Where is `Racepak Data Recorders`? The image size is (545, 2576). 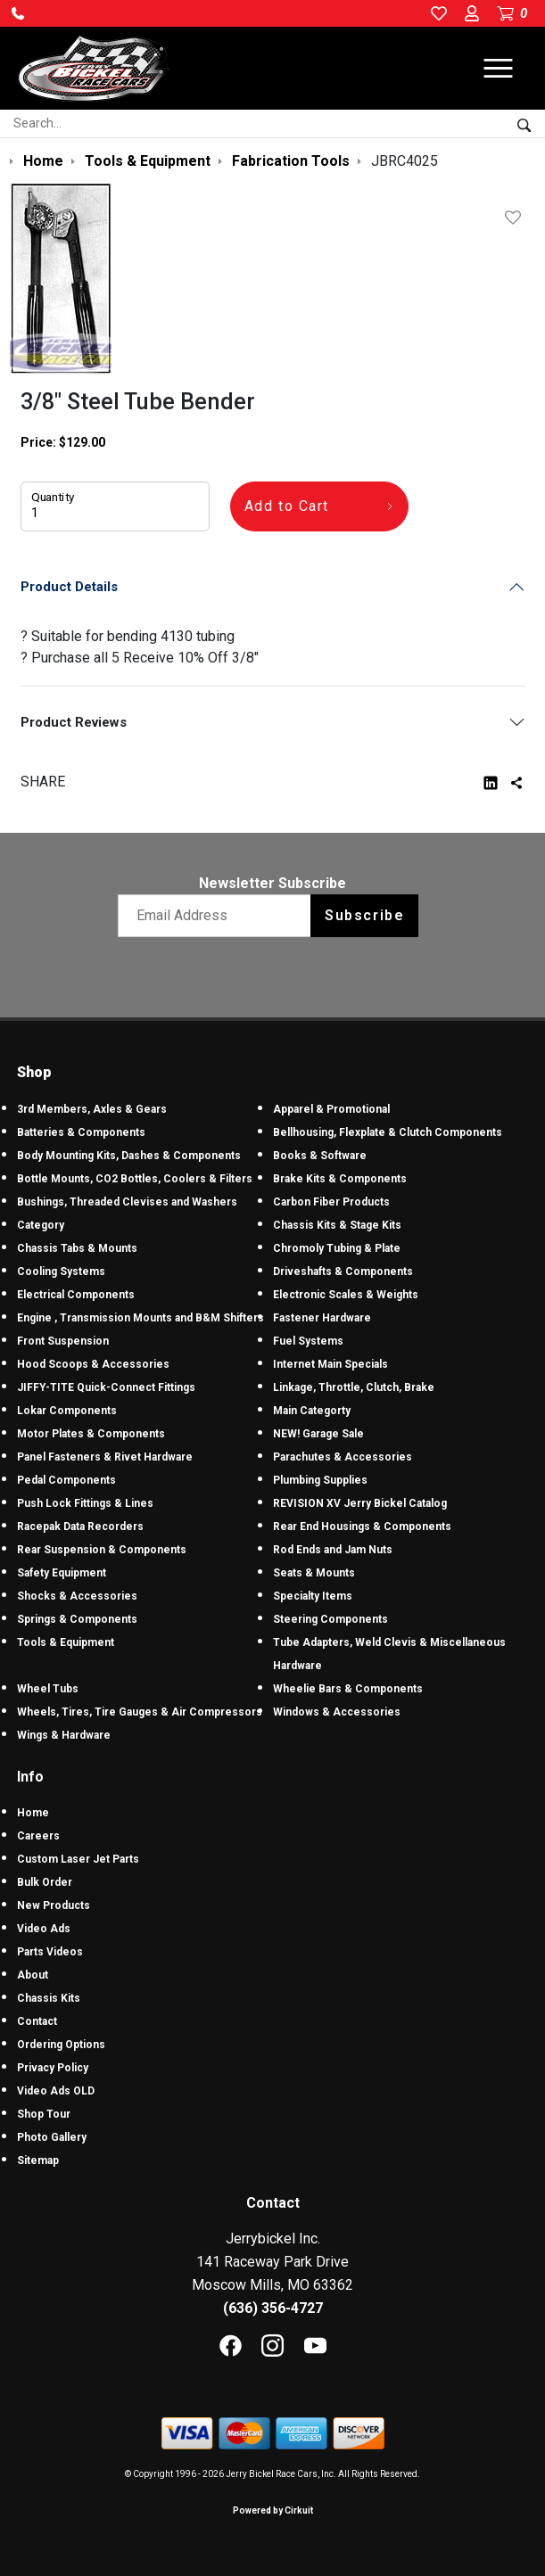 Racepak Data Recorders is located at coordinates (80, 1526).